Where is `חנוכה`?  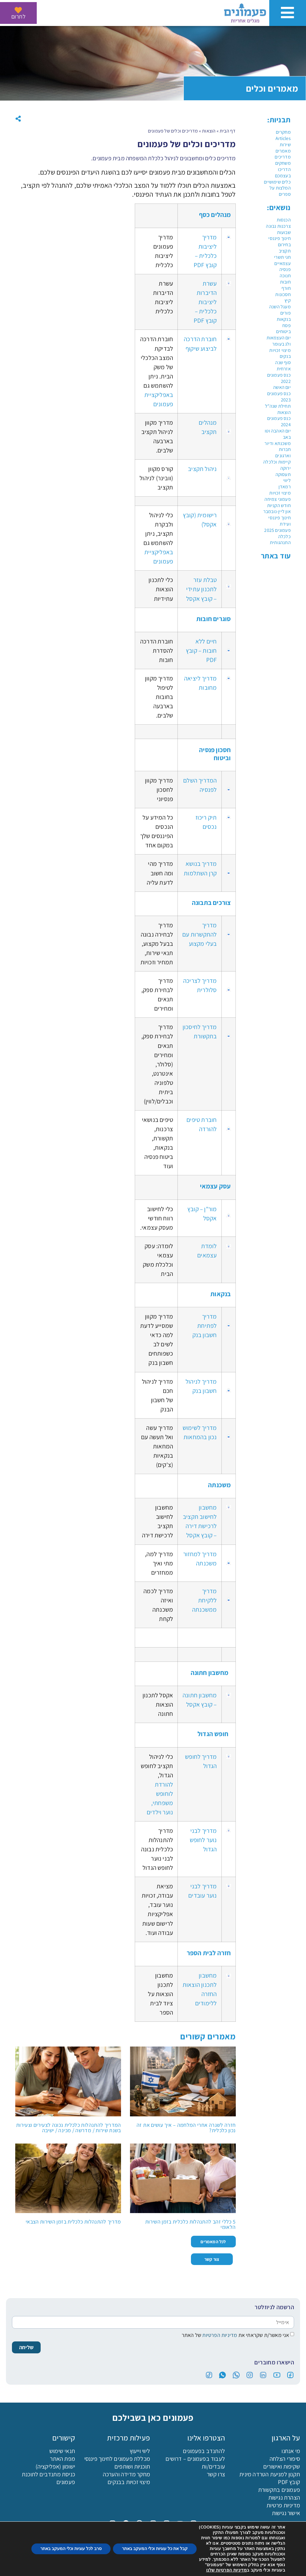
חנוכה is located at coordinates (285, 275).